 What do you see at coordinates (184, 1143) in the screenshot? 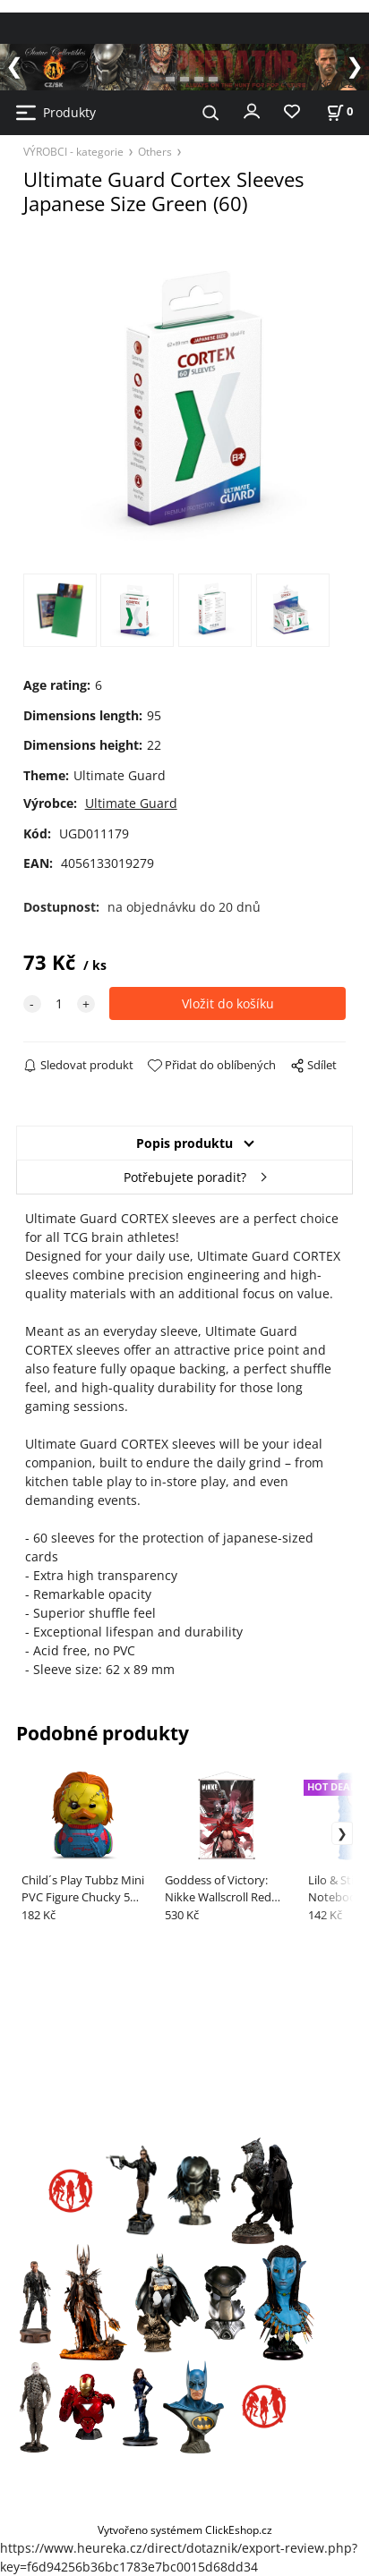
I see `Popis produktu` at bounding box center [184, 1143].